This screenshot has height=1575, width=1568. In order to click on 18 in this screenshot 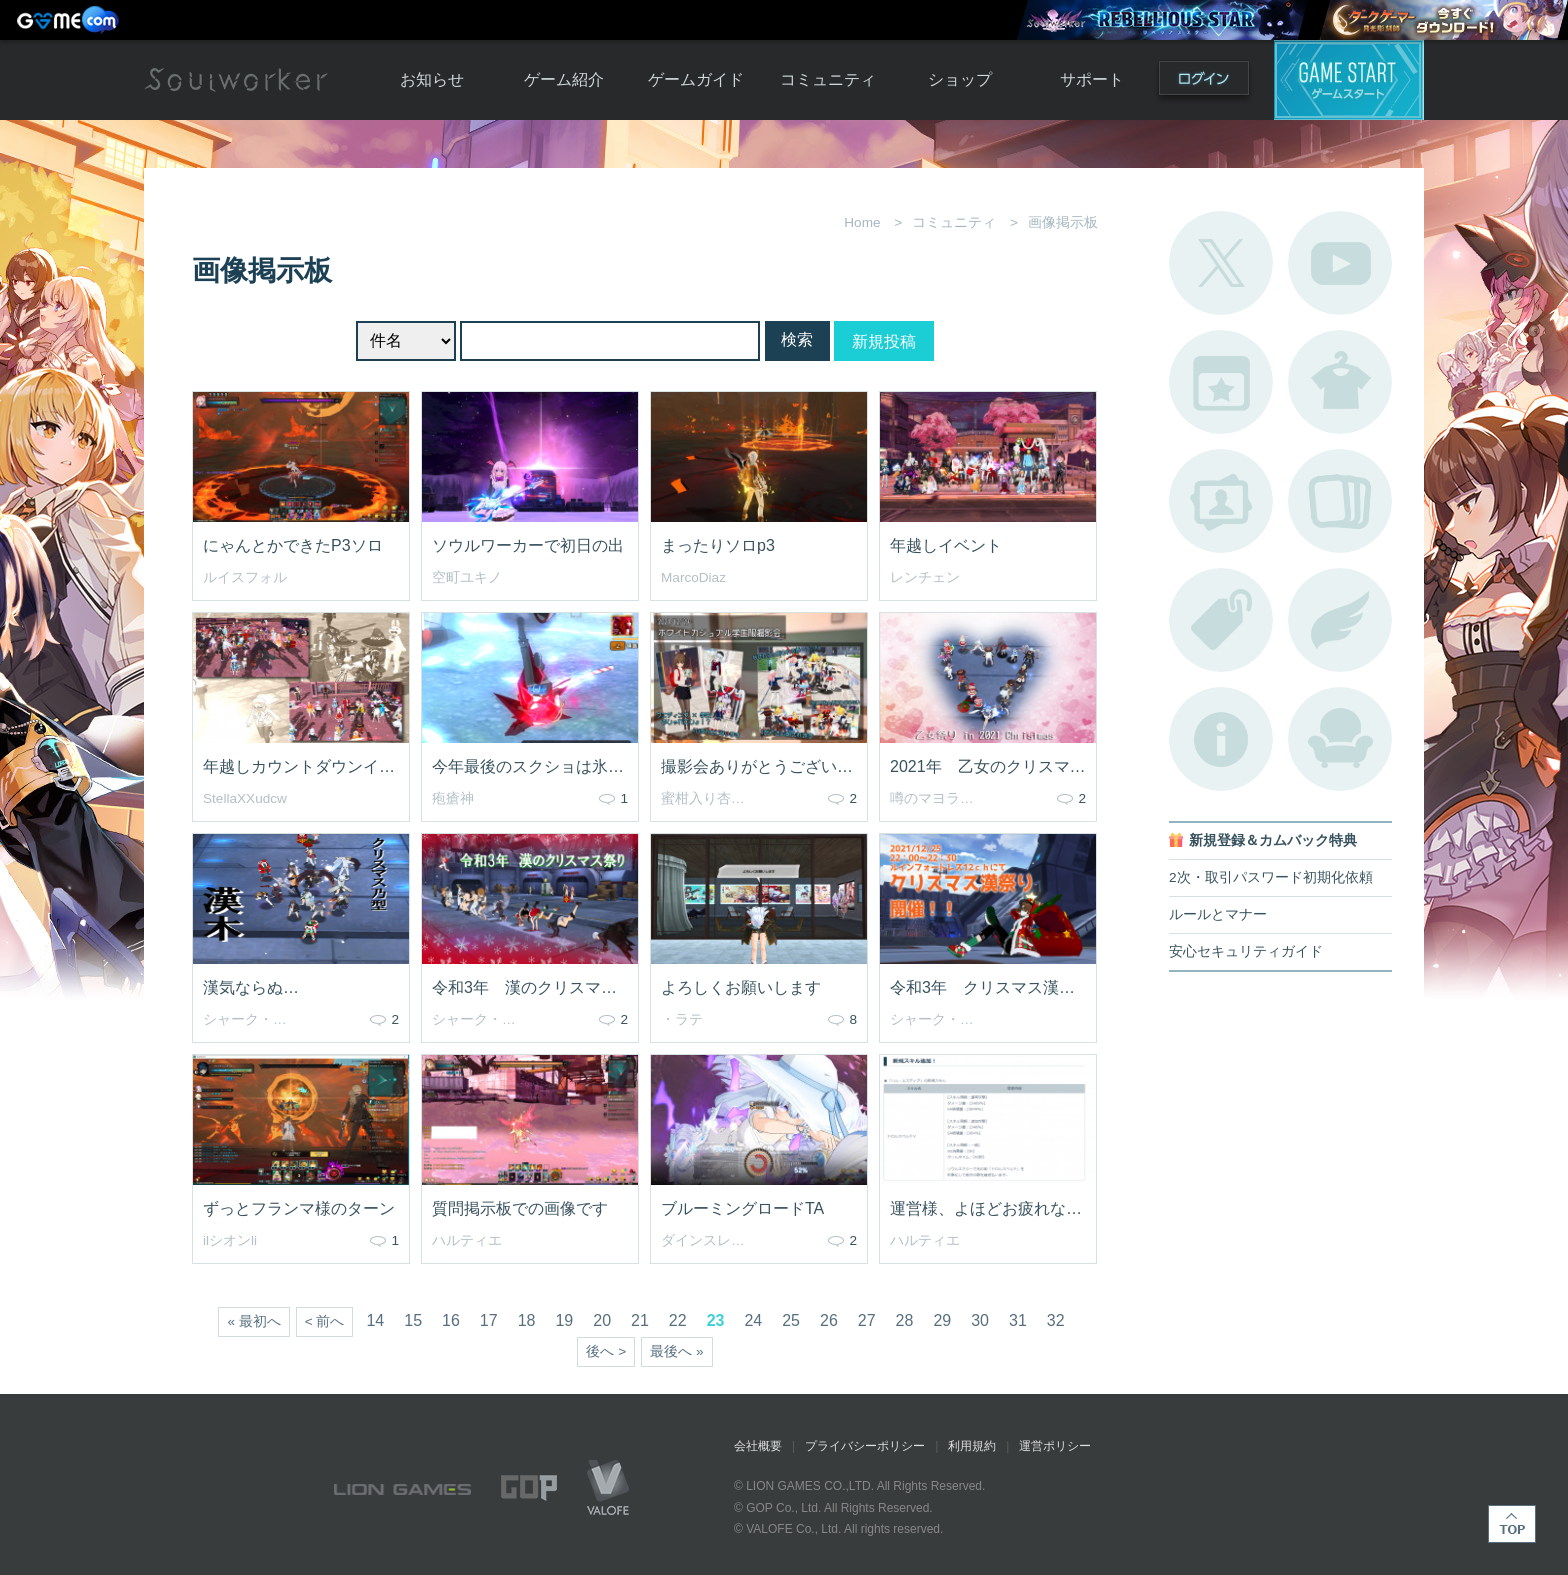, I will do `click(527, 1320)`.